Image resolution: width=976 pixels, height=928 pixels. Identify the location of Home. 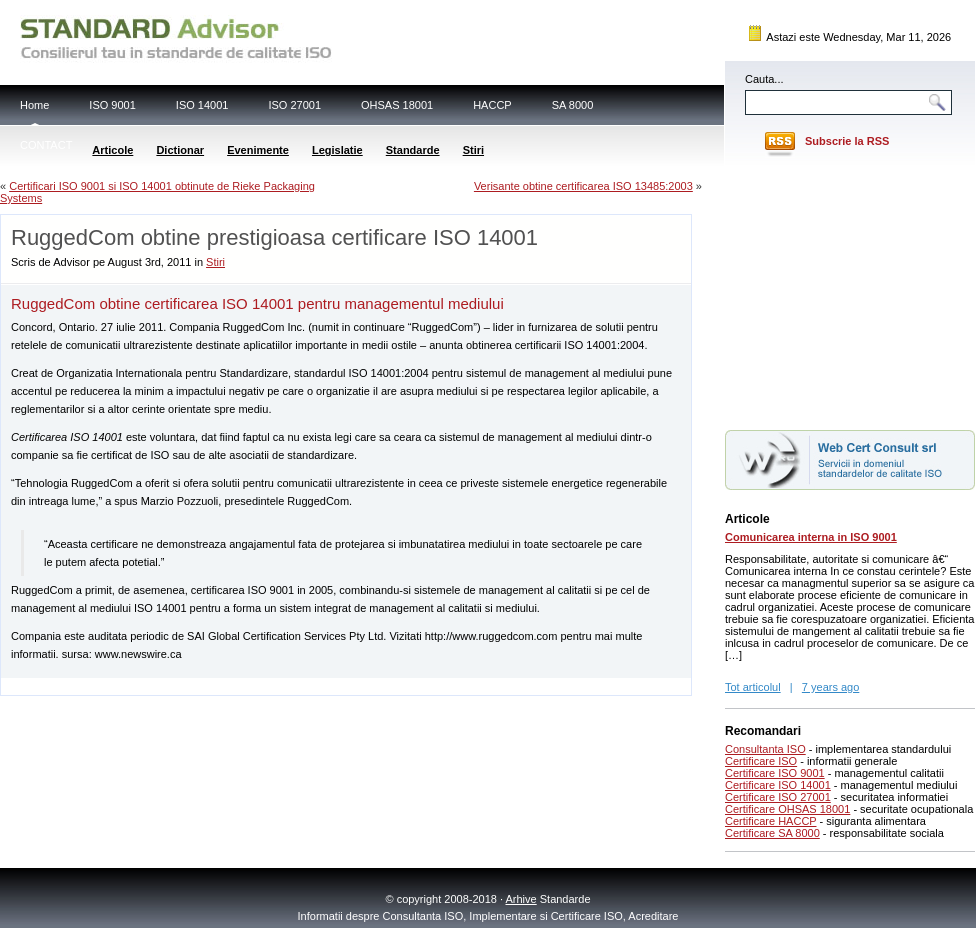
(34, 105).